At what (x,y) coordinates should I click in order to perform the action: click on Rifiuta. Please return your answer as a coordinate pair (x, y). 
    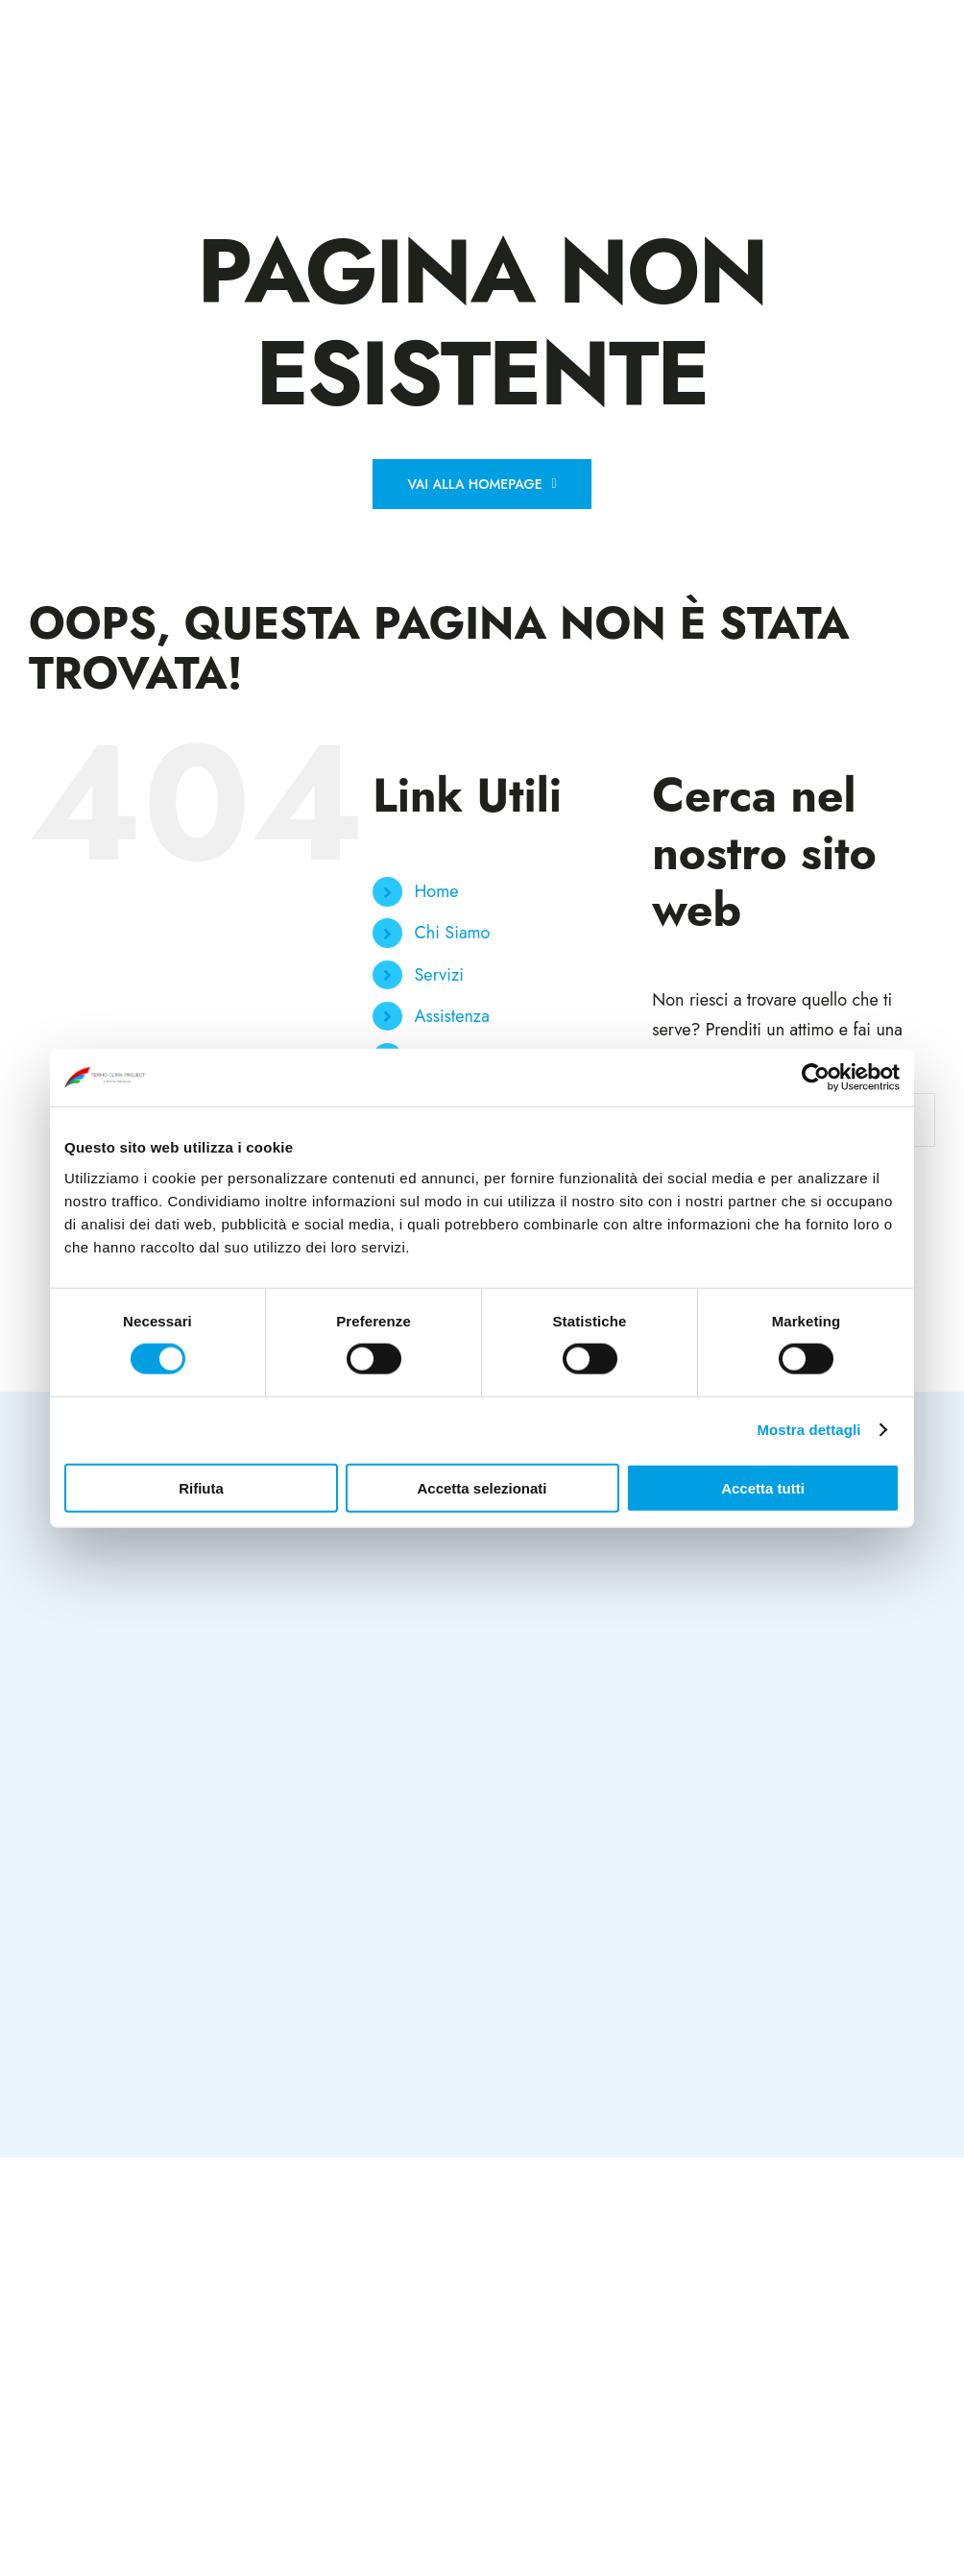
    Looking at the image, I should click on (201, 1487).